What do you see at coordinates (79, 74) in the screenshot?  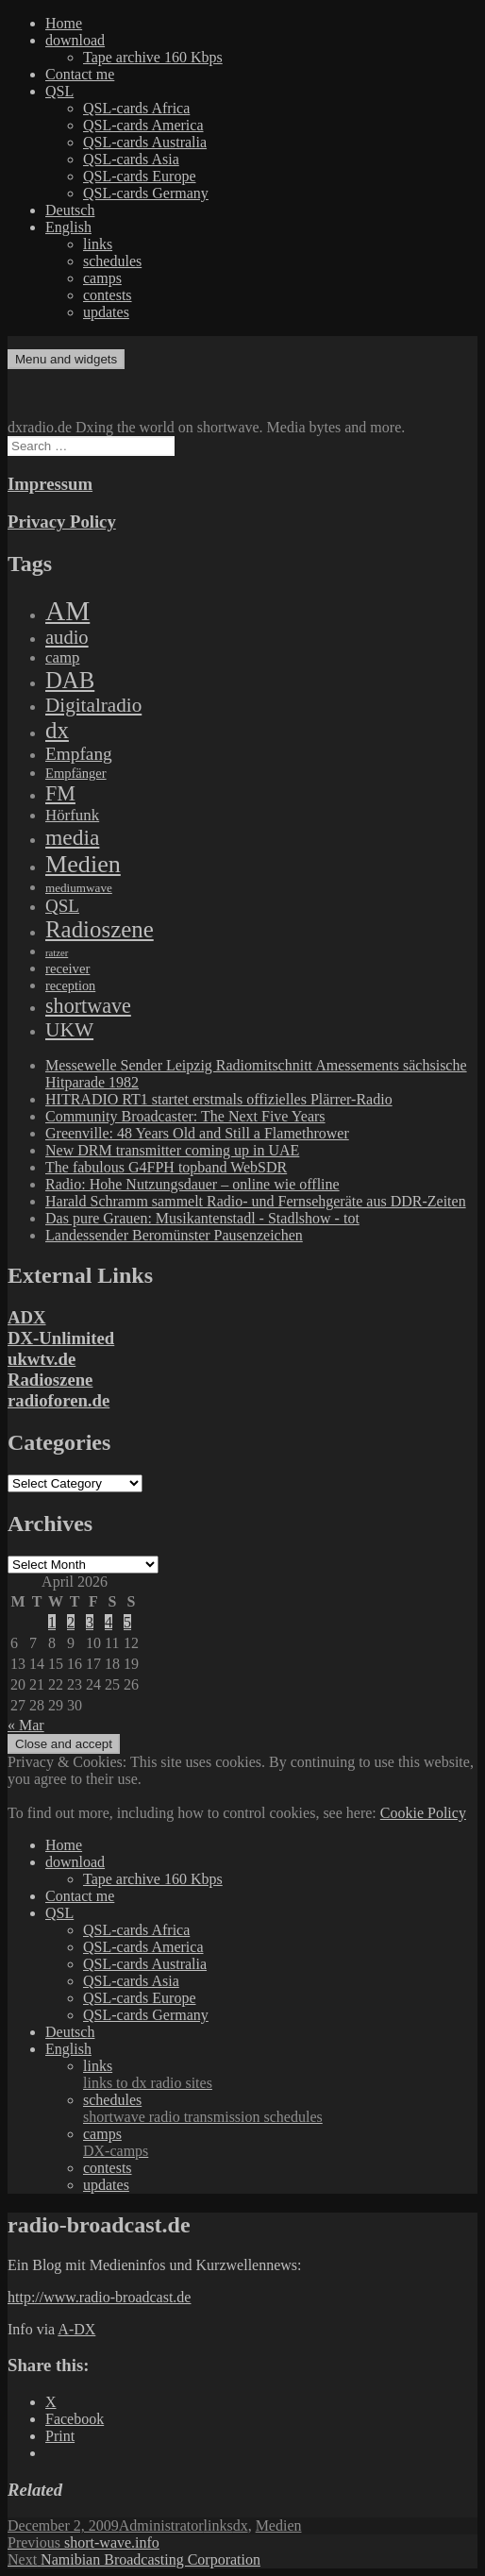 I see `Contact me` at bounding box center [79, 74].